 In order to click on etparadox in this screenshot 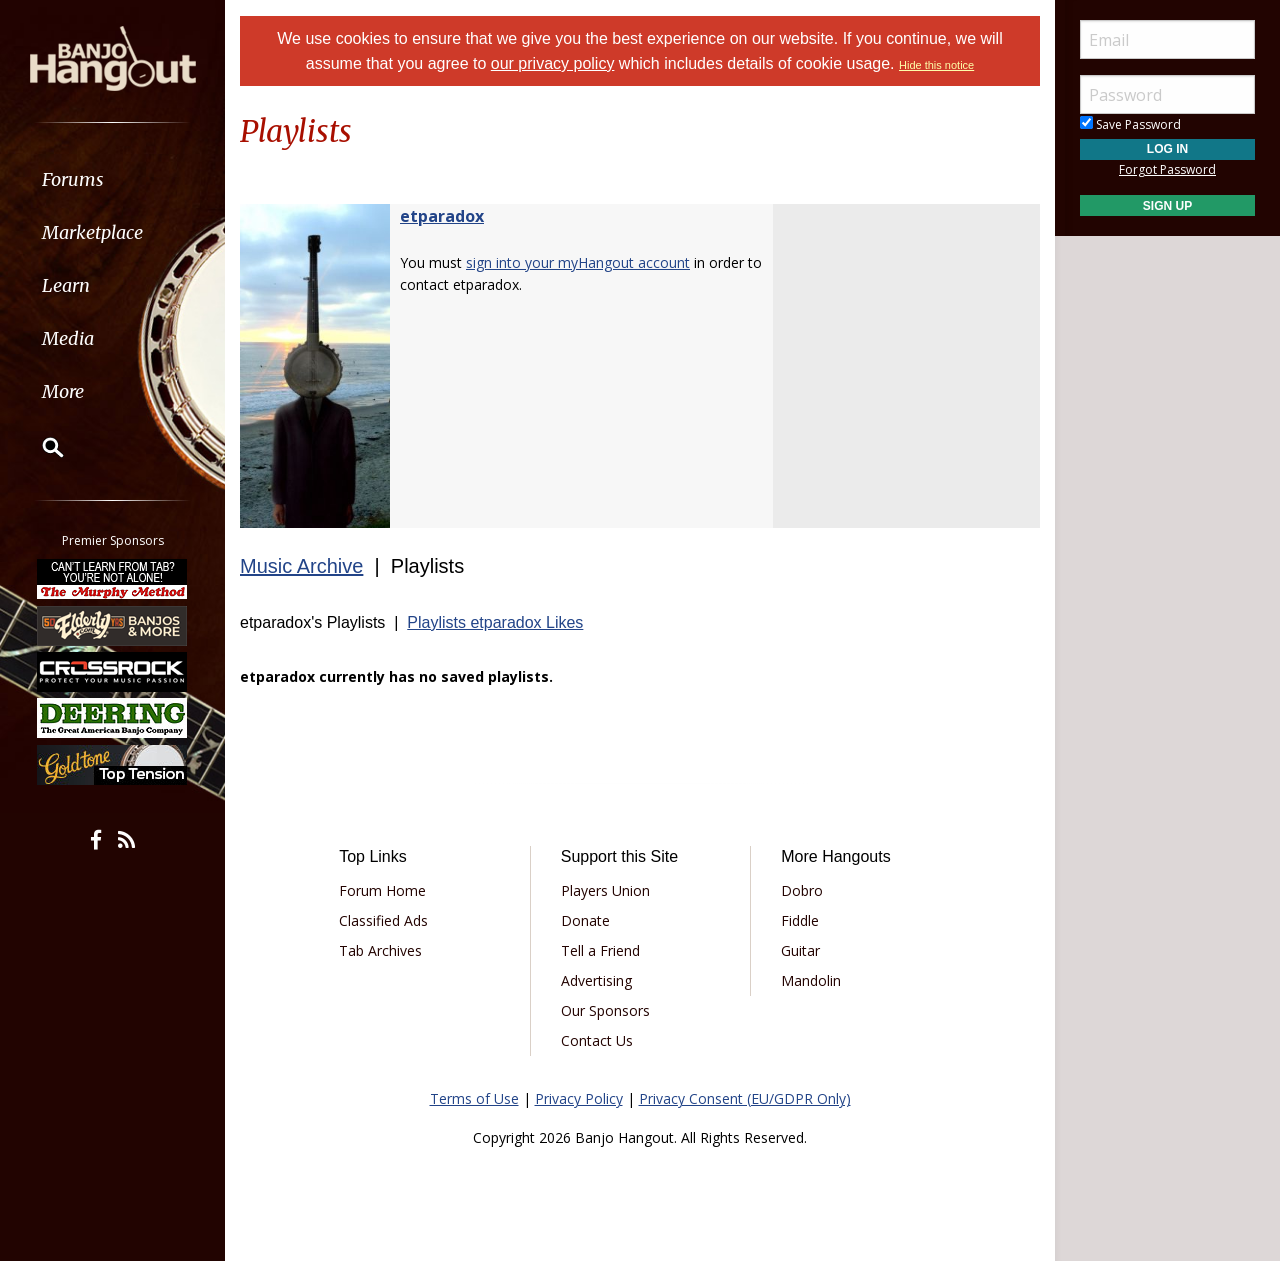, I will do `click(442, 216)`.